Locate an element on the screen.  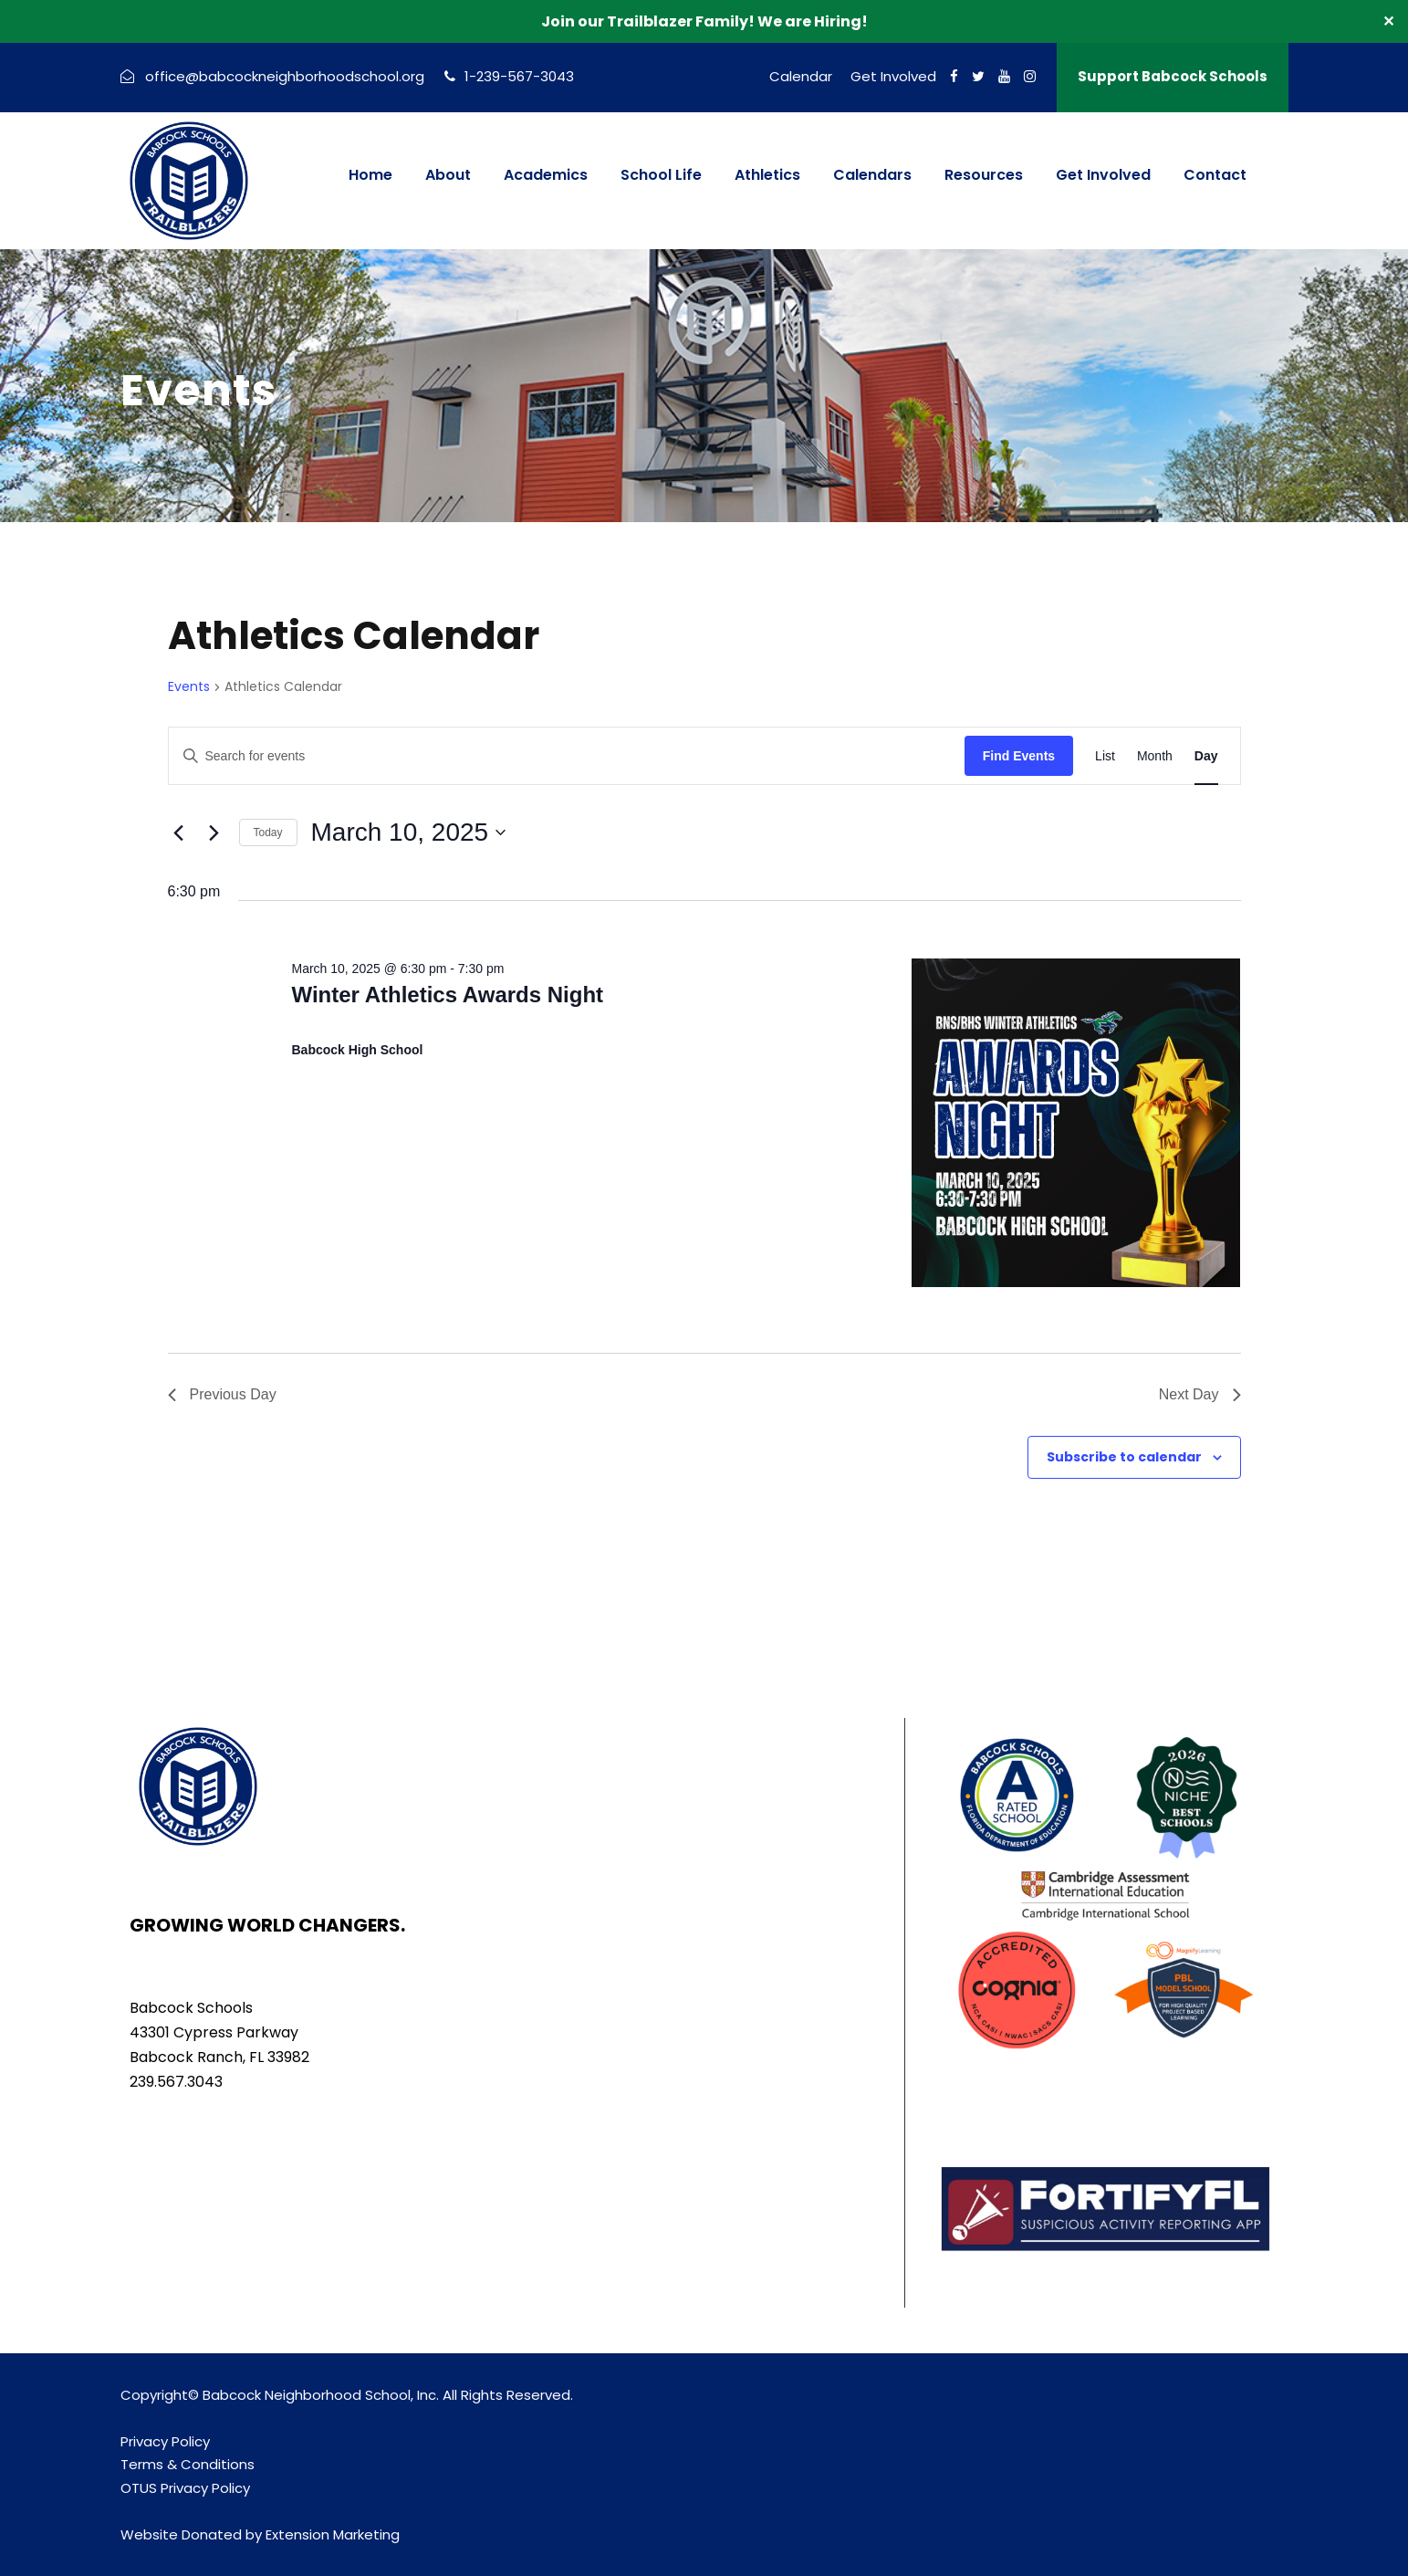
Events is located at coordinates (189, 687).